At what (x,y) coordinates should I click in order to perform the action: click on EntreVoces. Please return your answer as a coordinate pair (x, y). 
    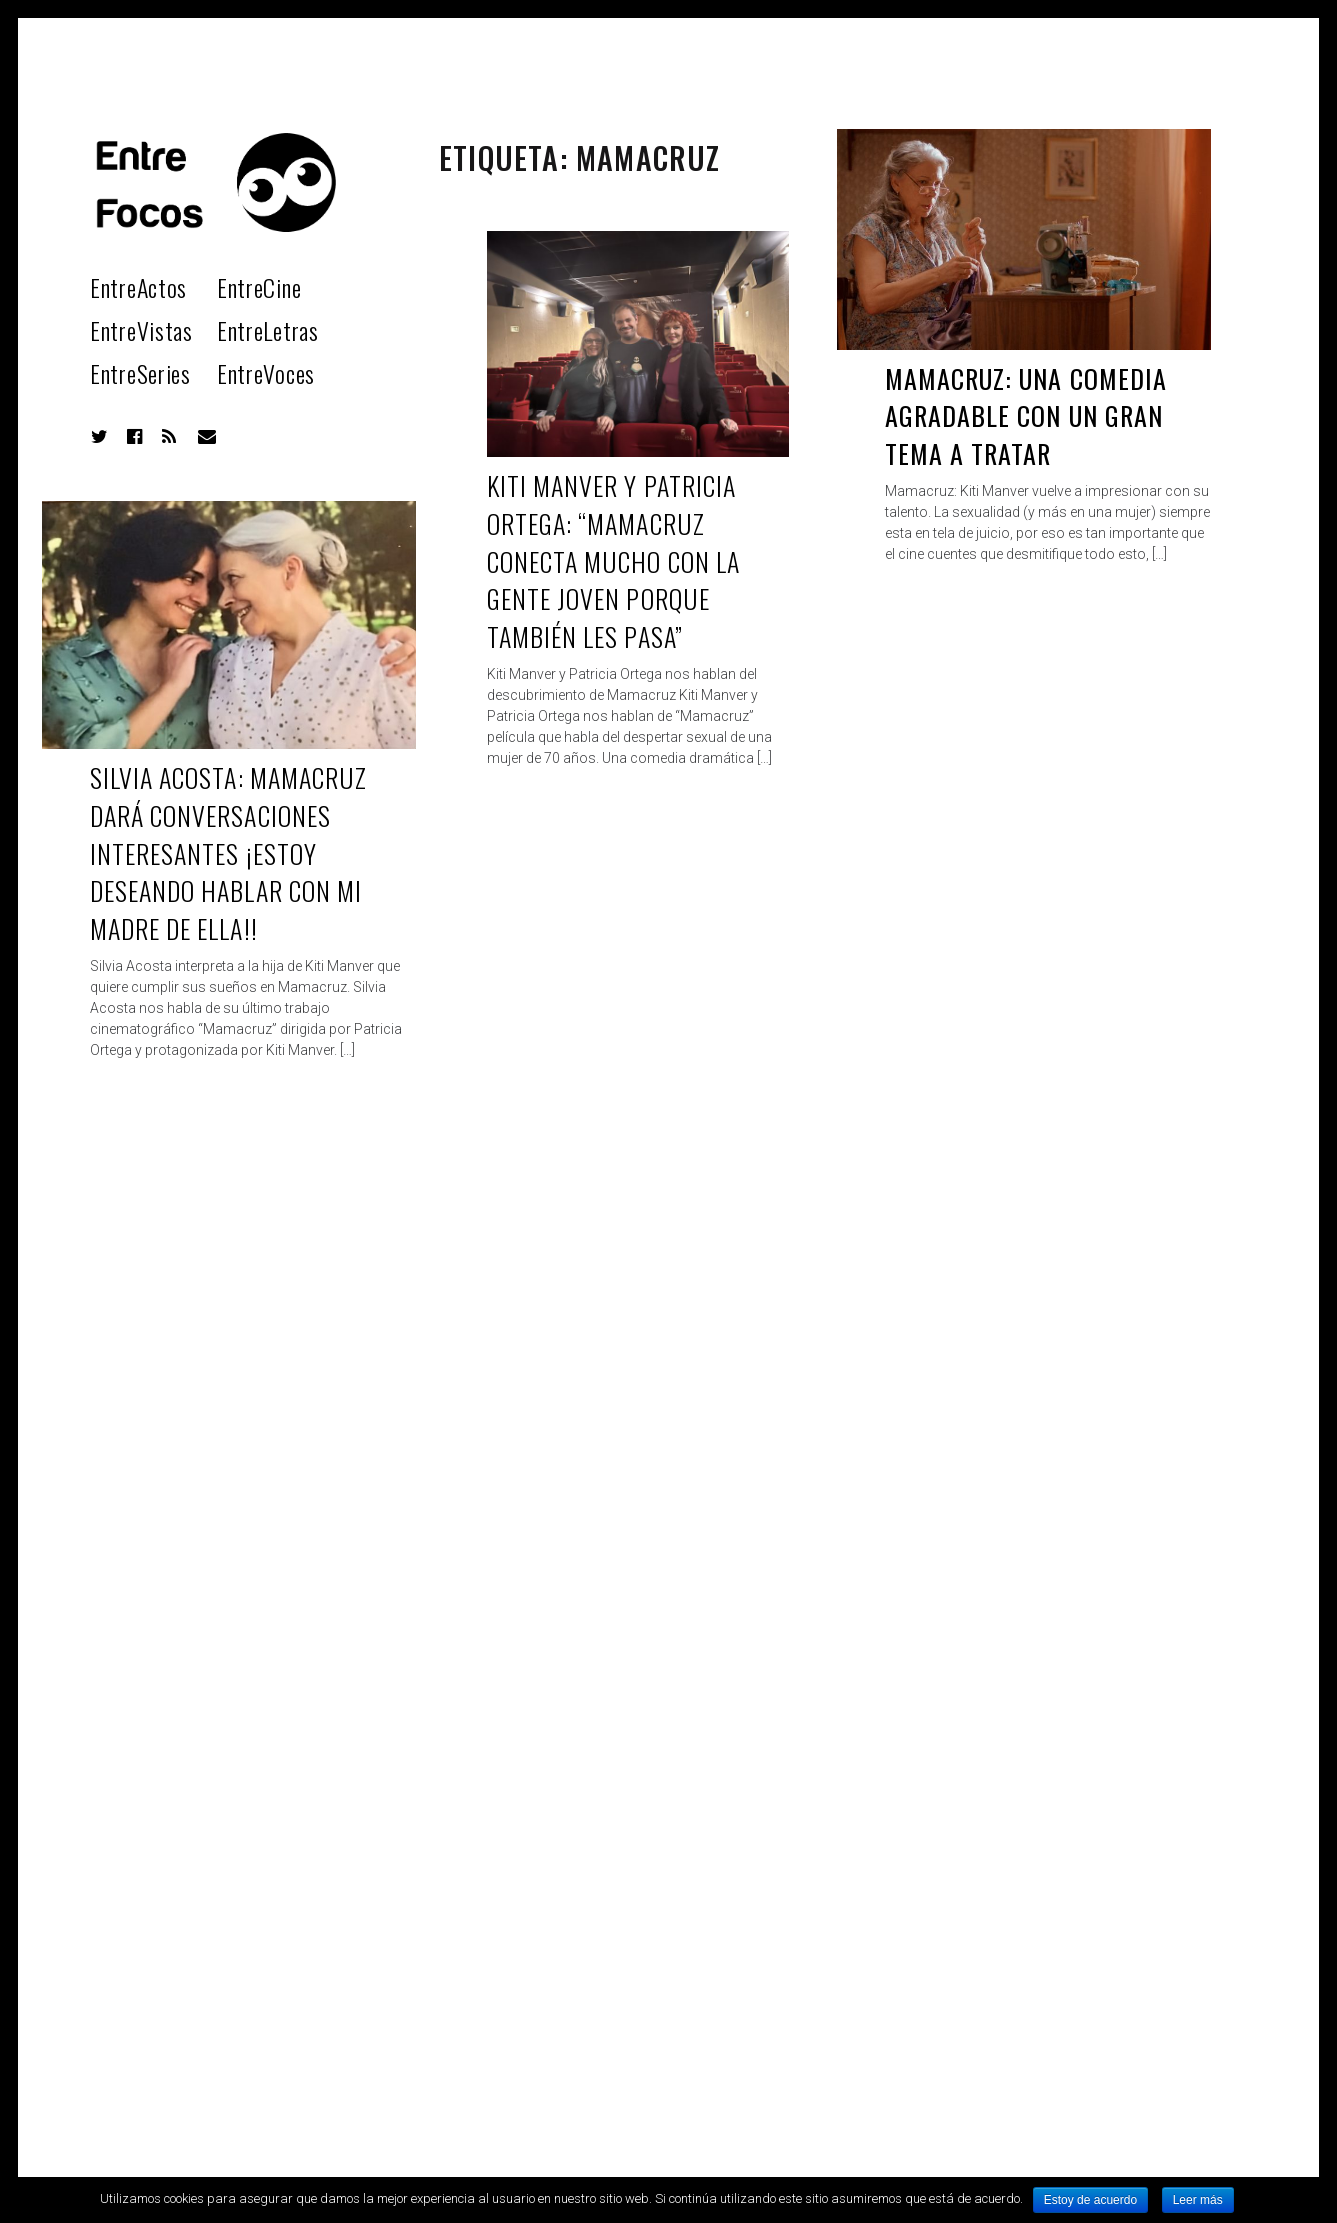
    Looking at the image, I should click on (266, 373).